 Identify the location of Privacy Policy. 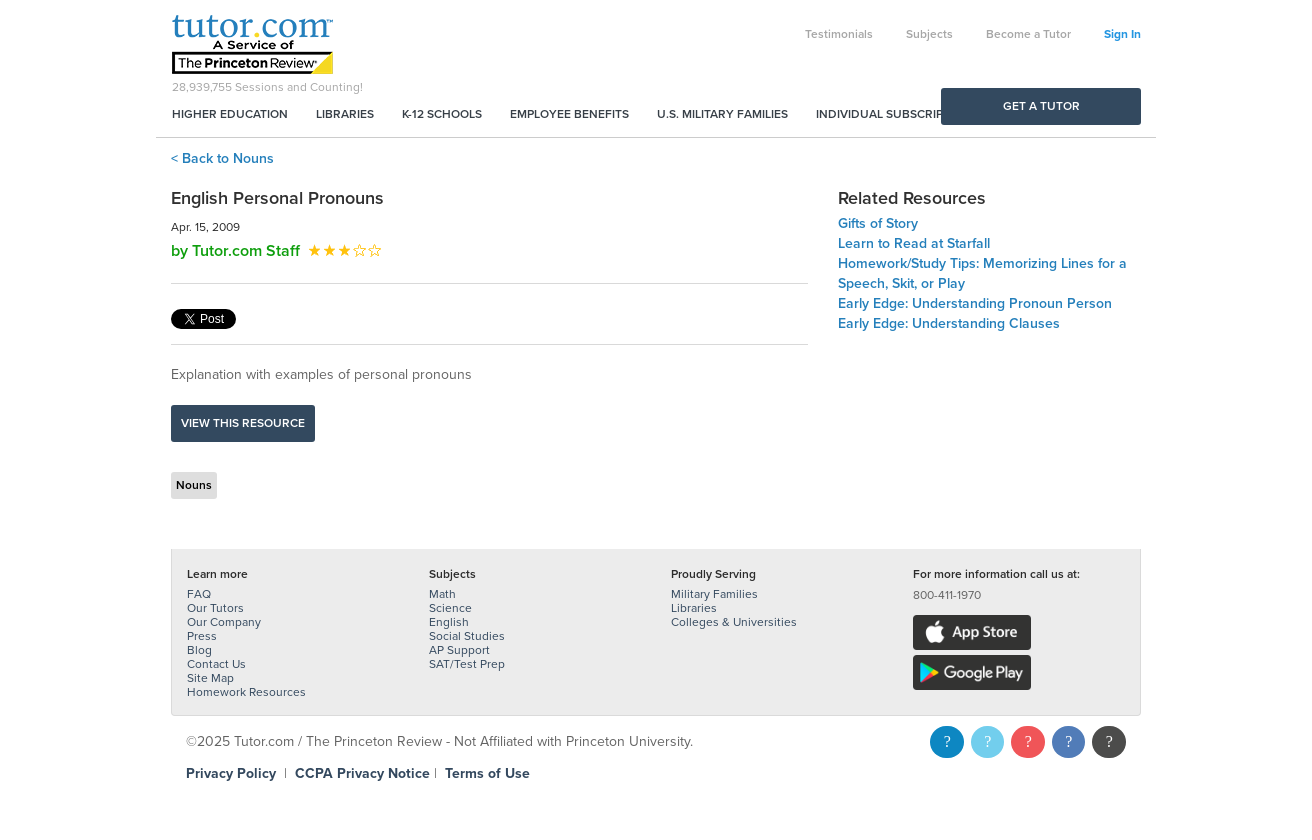
(231, 773).